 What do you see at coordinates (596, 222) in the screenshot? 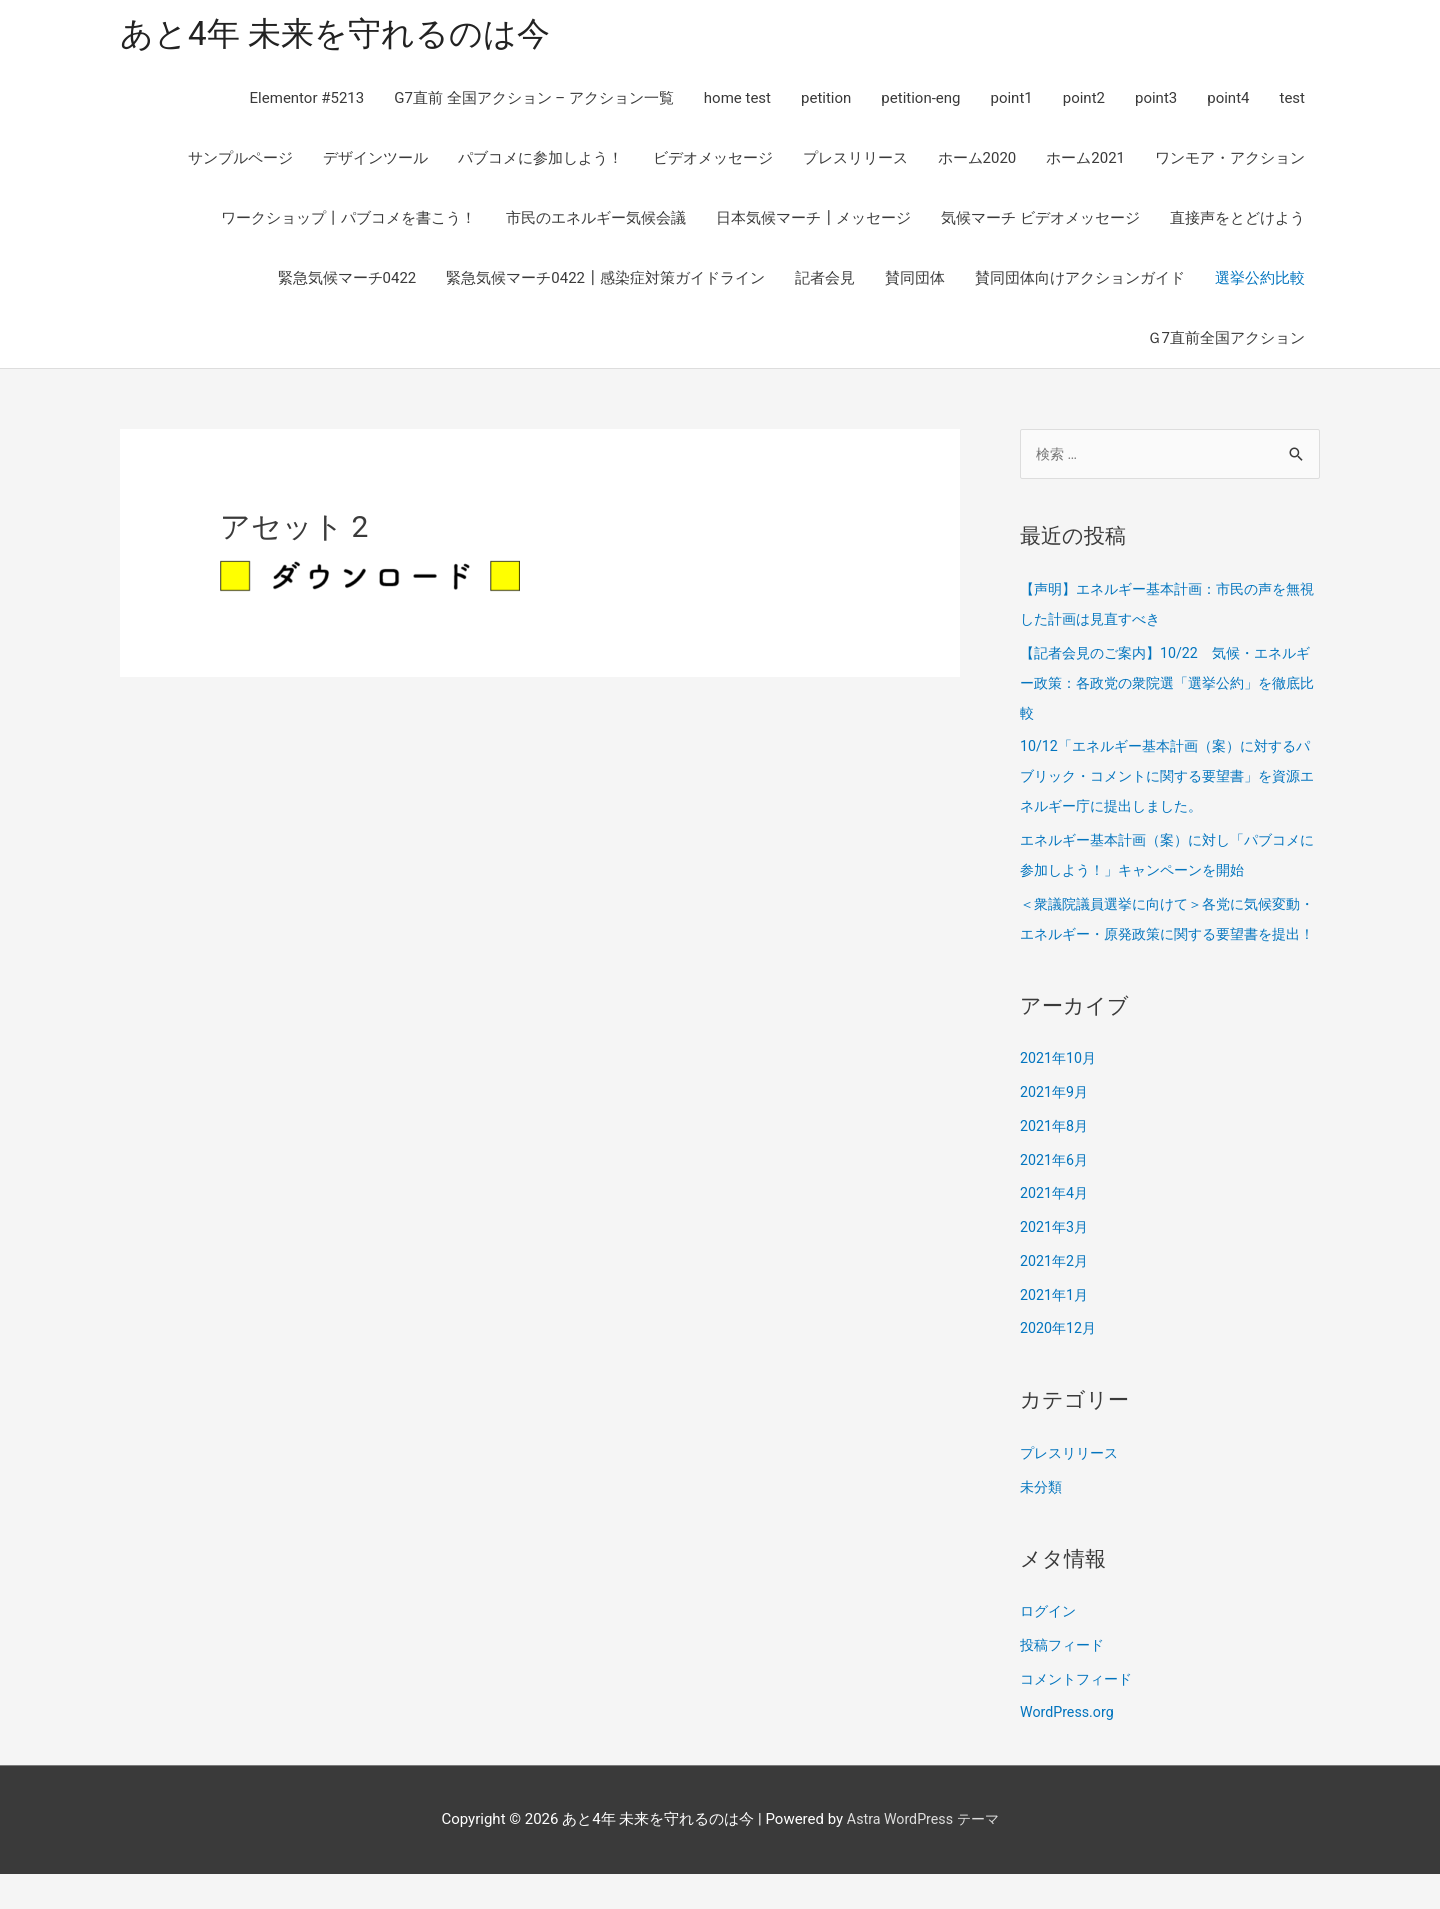
I see `市民のエネルギー気候会議` at bounding box center [596, 222].